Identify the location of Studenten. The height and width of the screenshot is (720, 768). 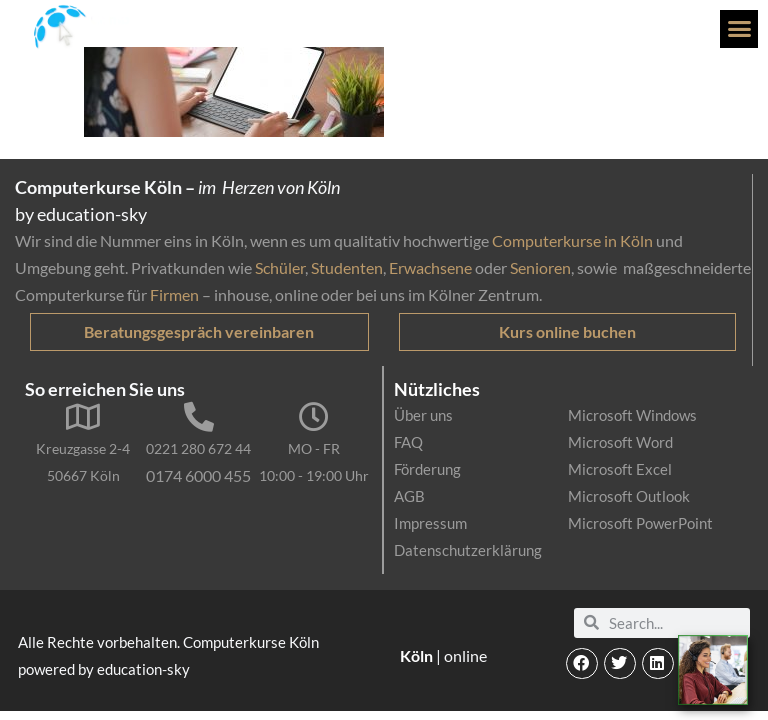
(347, 267).